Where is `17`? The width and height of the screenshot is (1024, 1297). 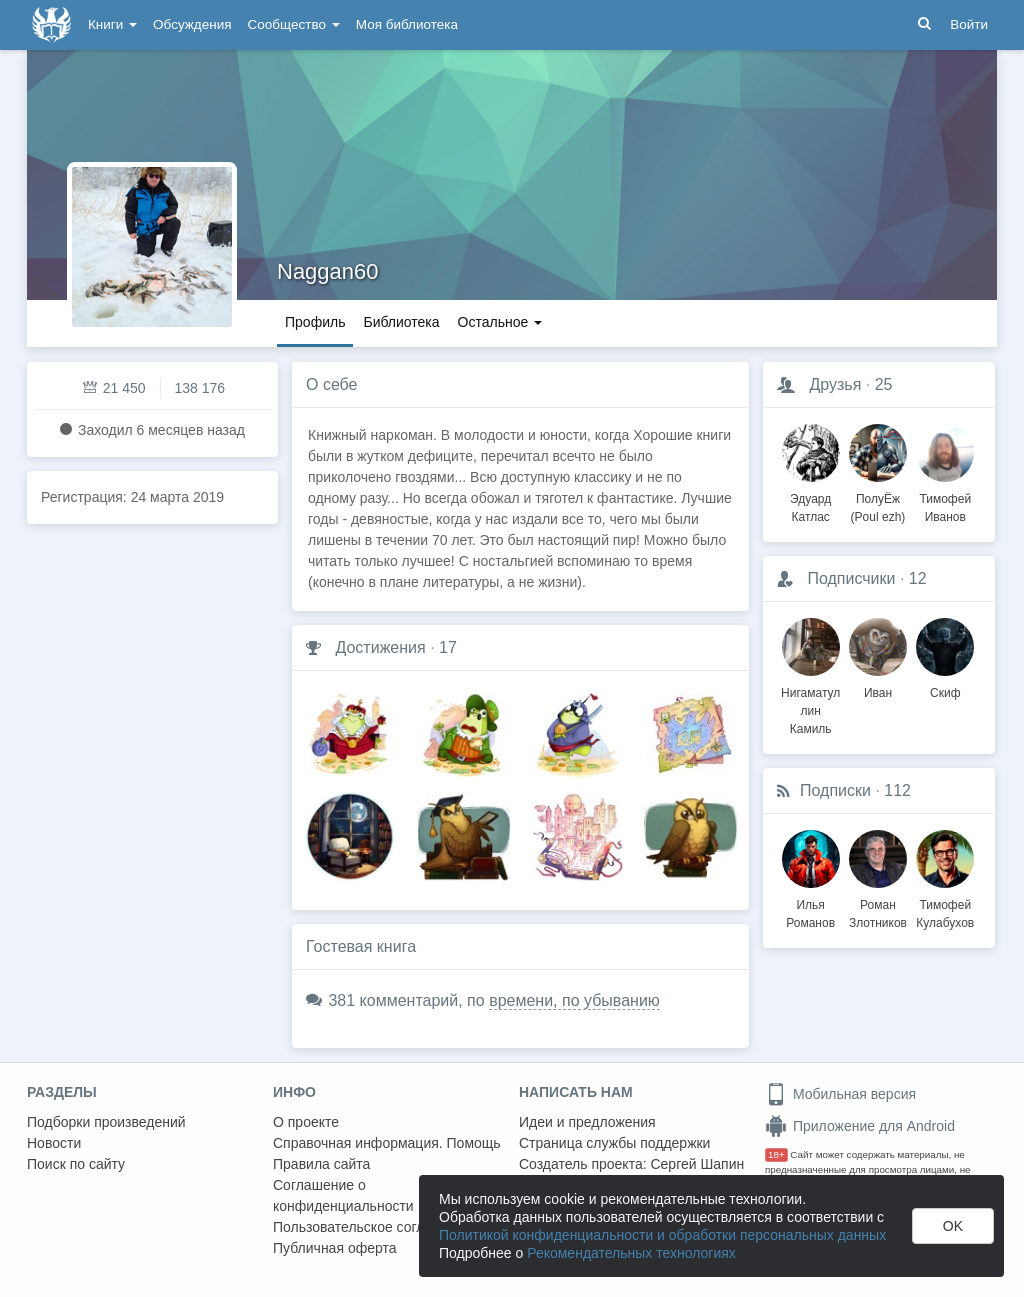
17 is located at coordinates (448, 647).